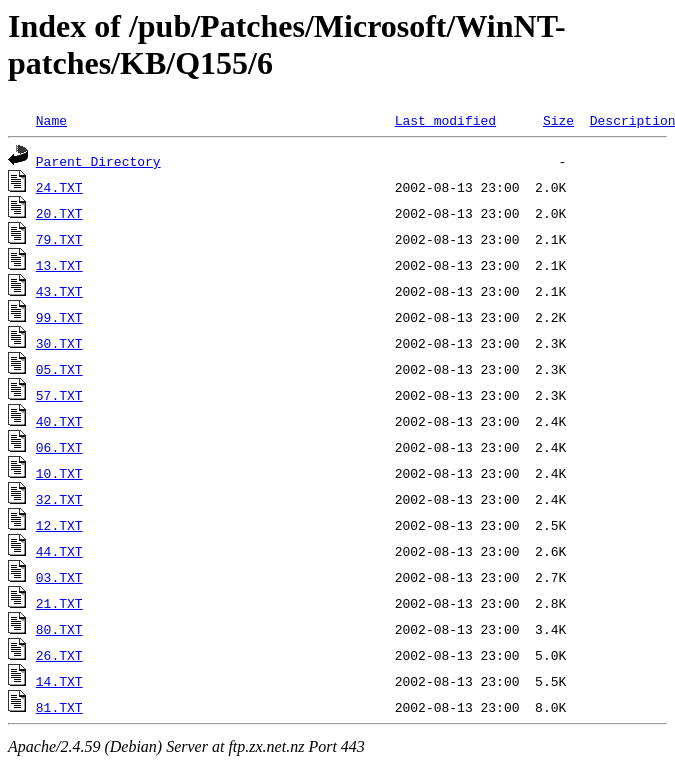  What do you see at coordinates (59, 603) in the screenshot?
I see `21.TXT` at bounding box center [59, 603].